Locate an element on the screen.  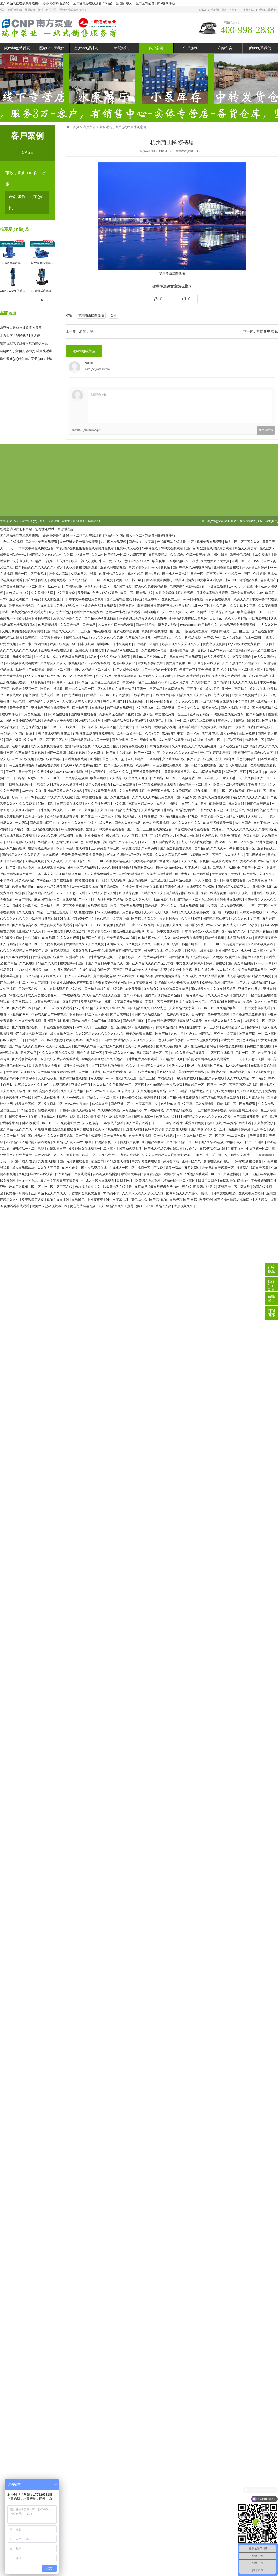
国产精品久久久久久久7电影 is located at coordinates (191, 695).